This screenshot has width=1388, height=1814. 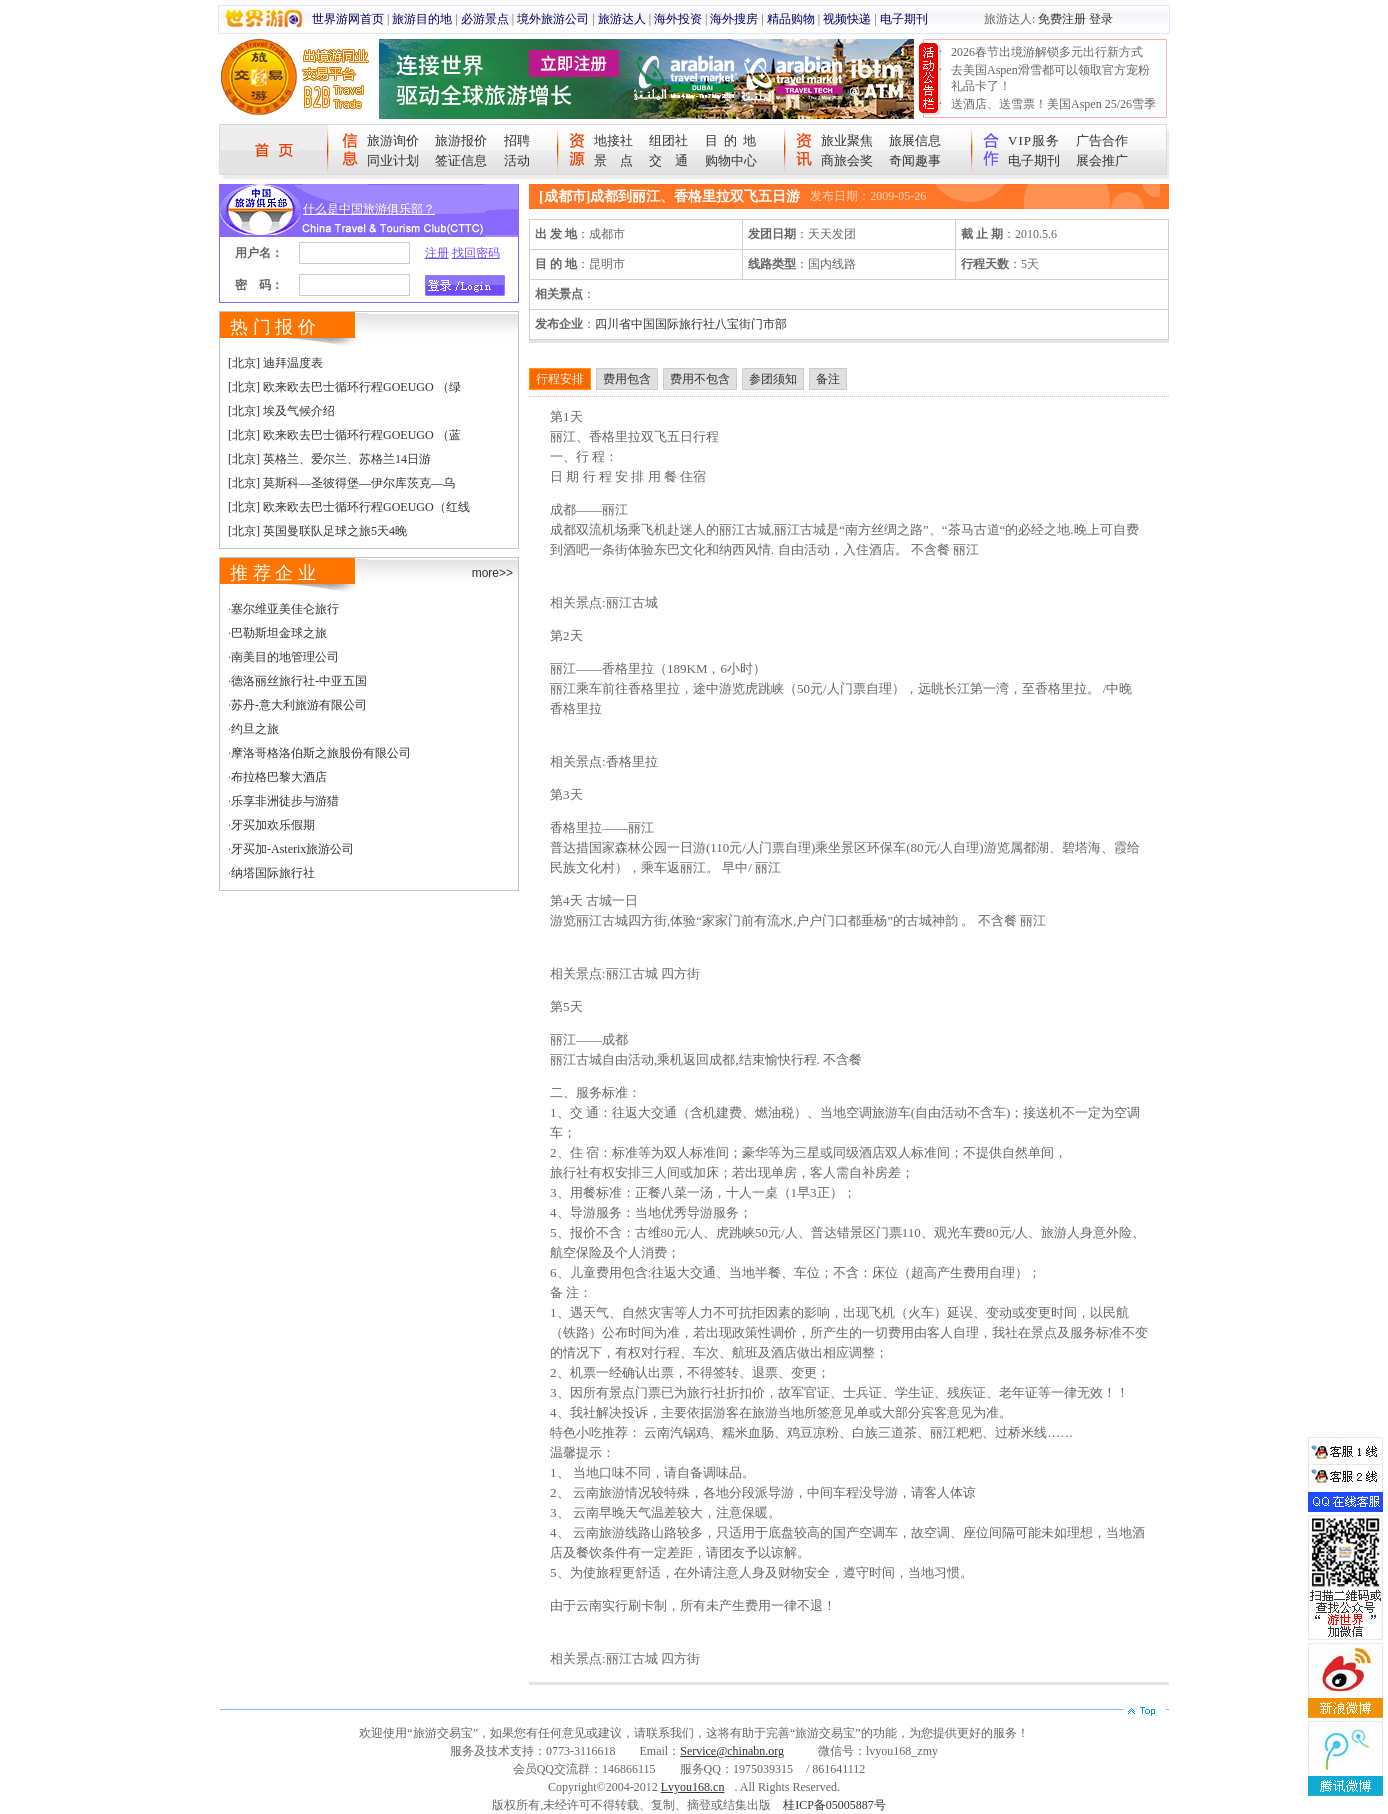 I want to click on 签证信息, so click(x=461, y=160).